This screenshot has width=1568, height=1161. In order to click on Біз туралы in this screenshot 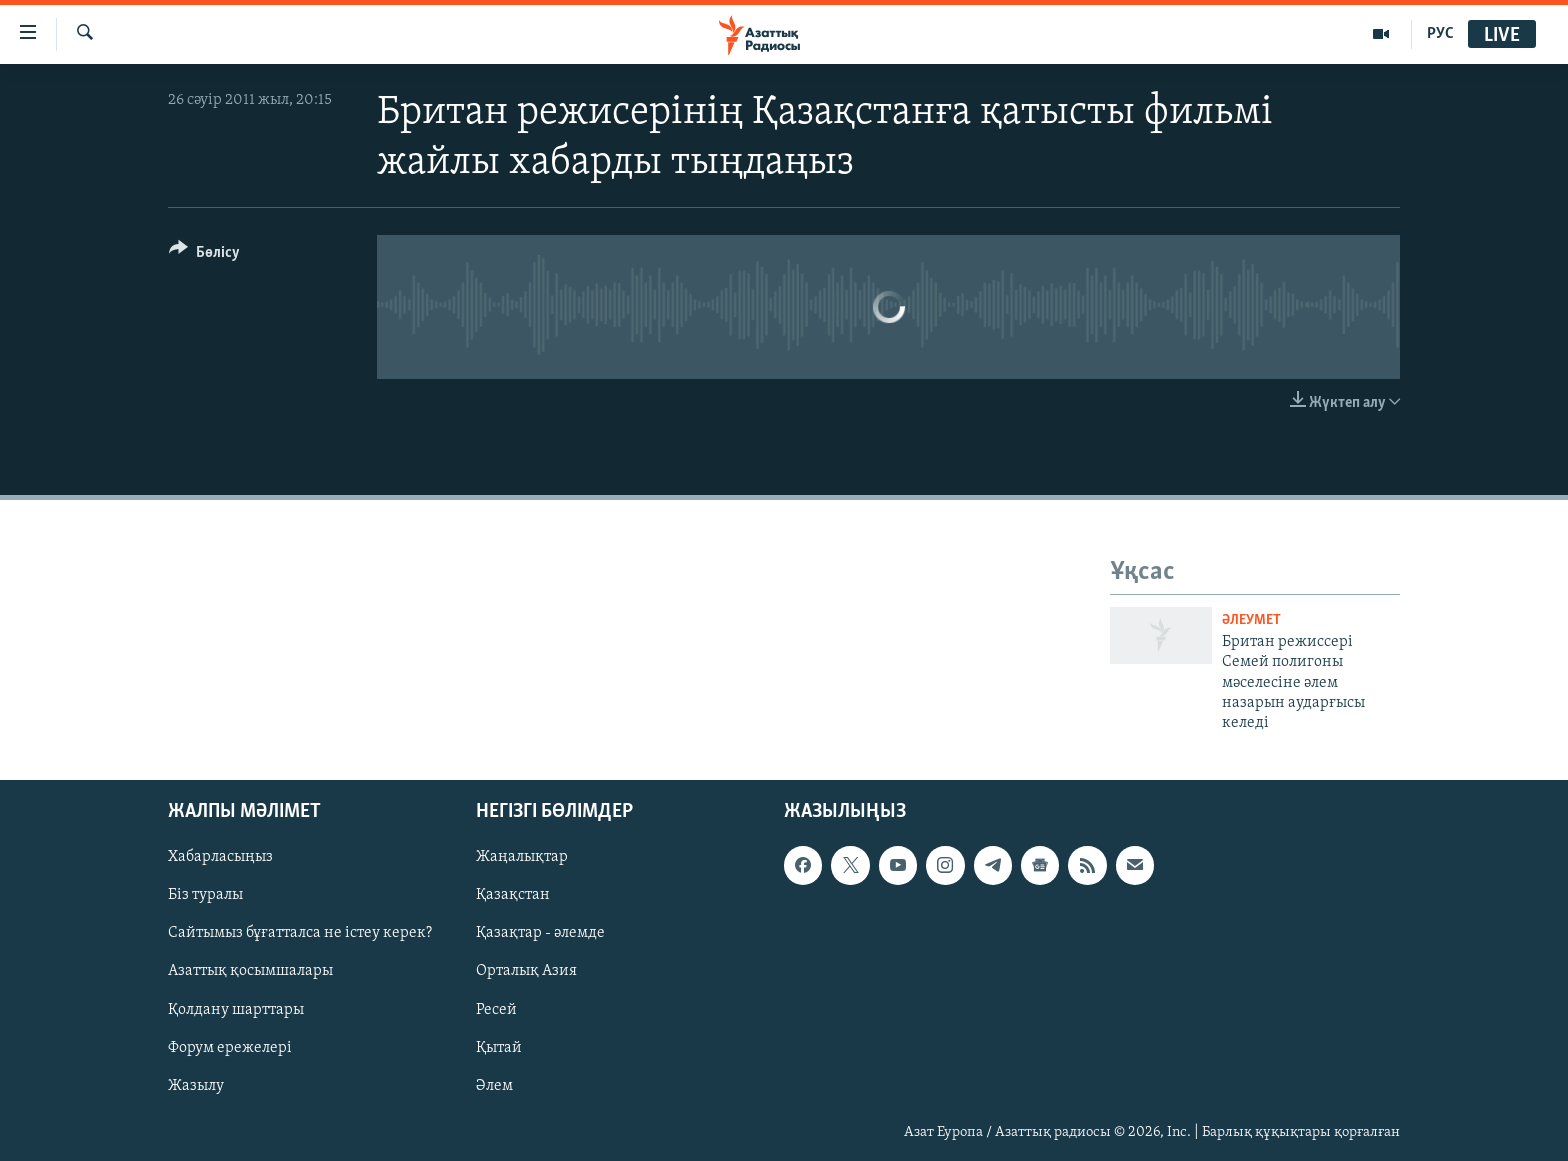, I will do `click(205, 895)`.